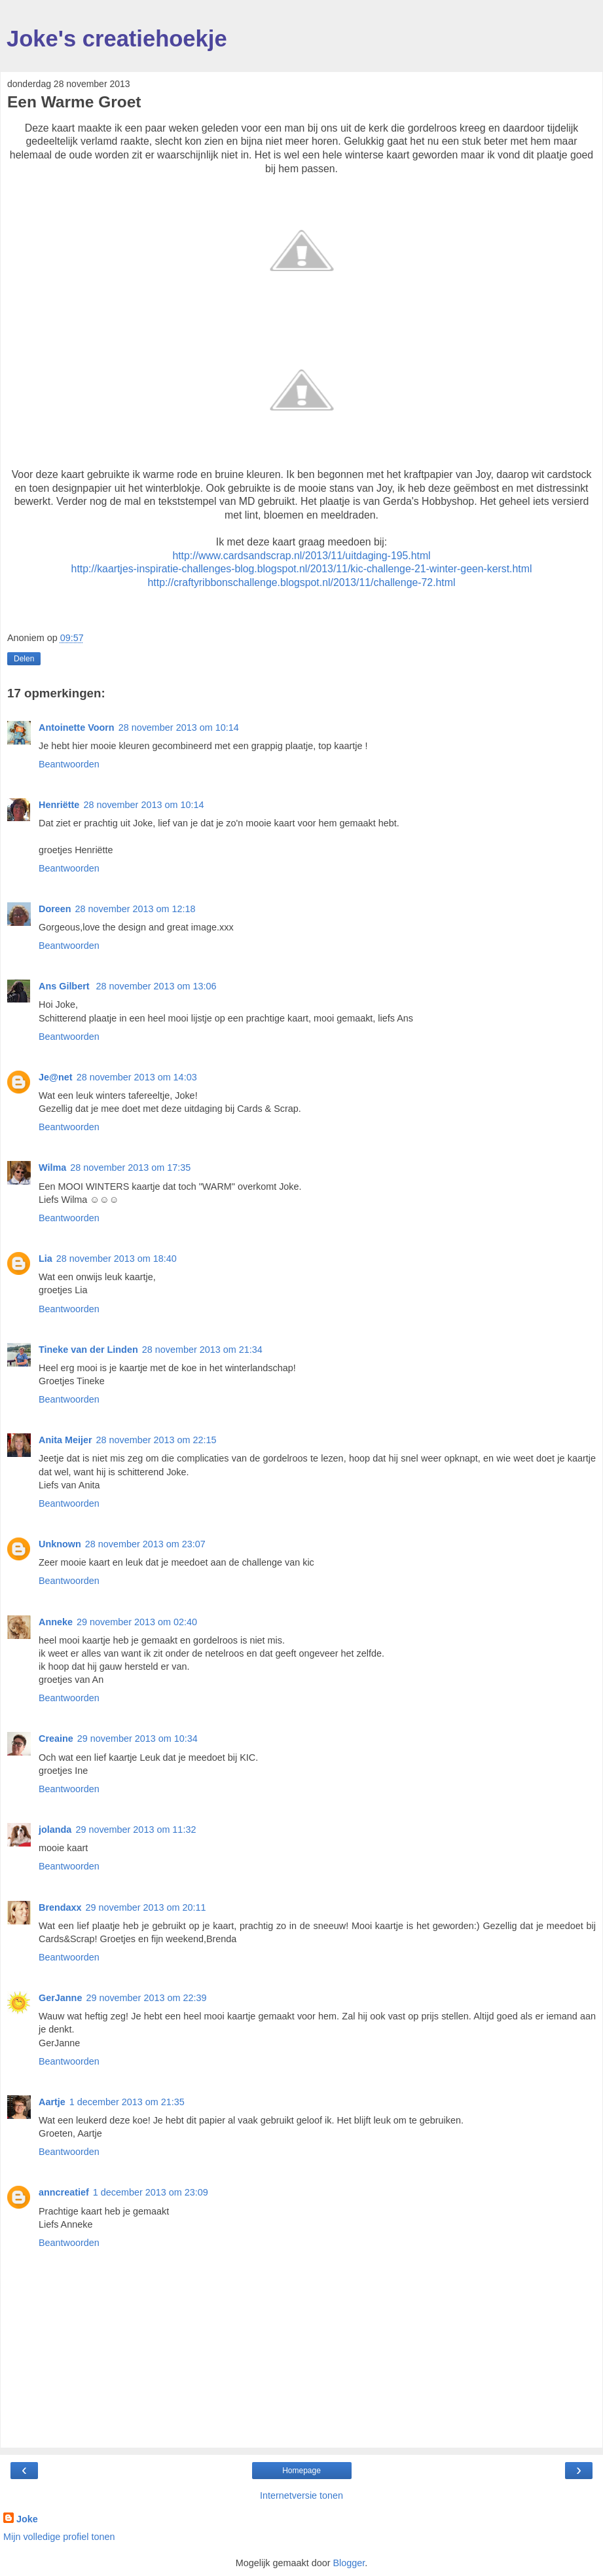 This screenshot has width=603, height=2576. Describe the element at coordinates (150, 2192) in the screenshot. I see `1 december 2013 om 23:09` at that location.